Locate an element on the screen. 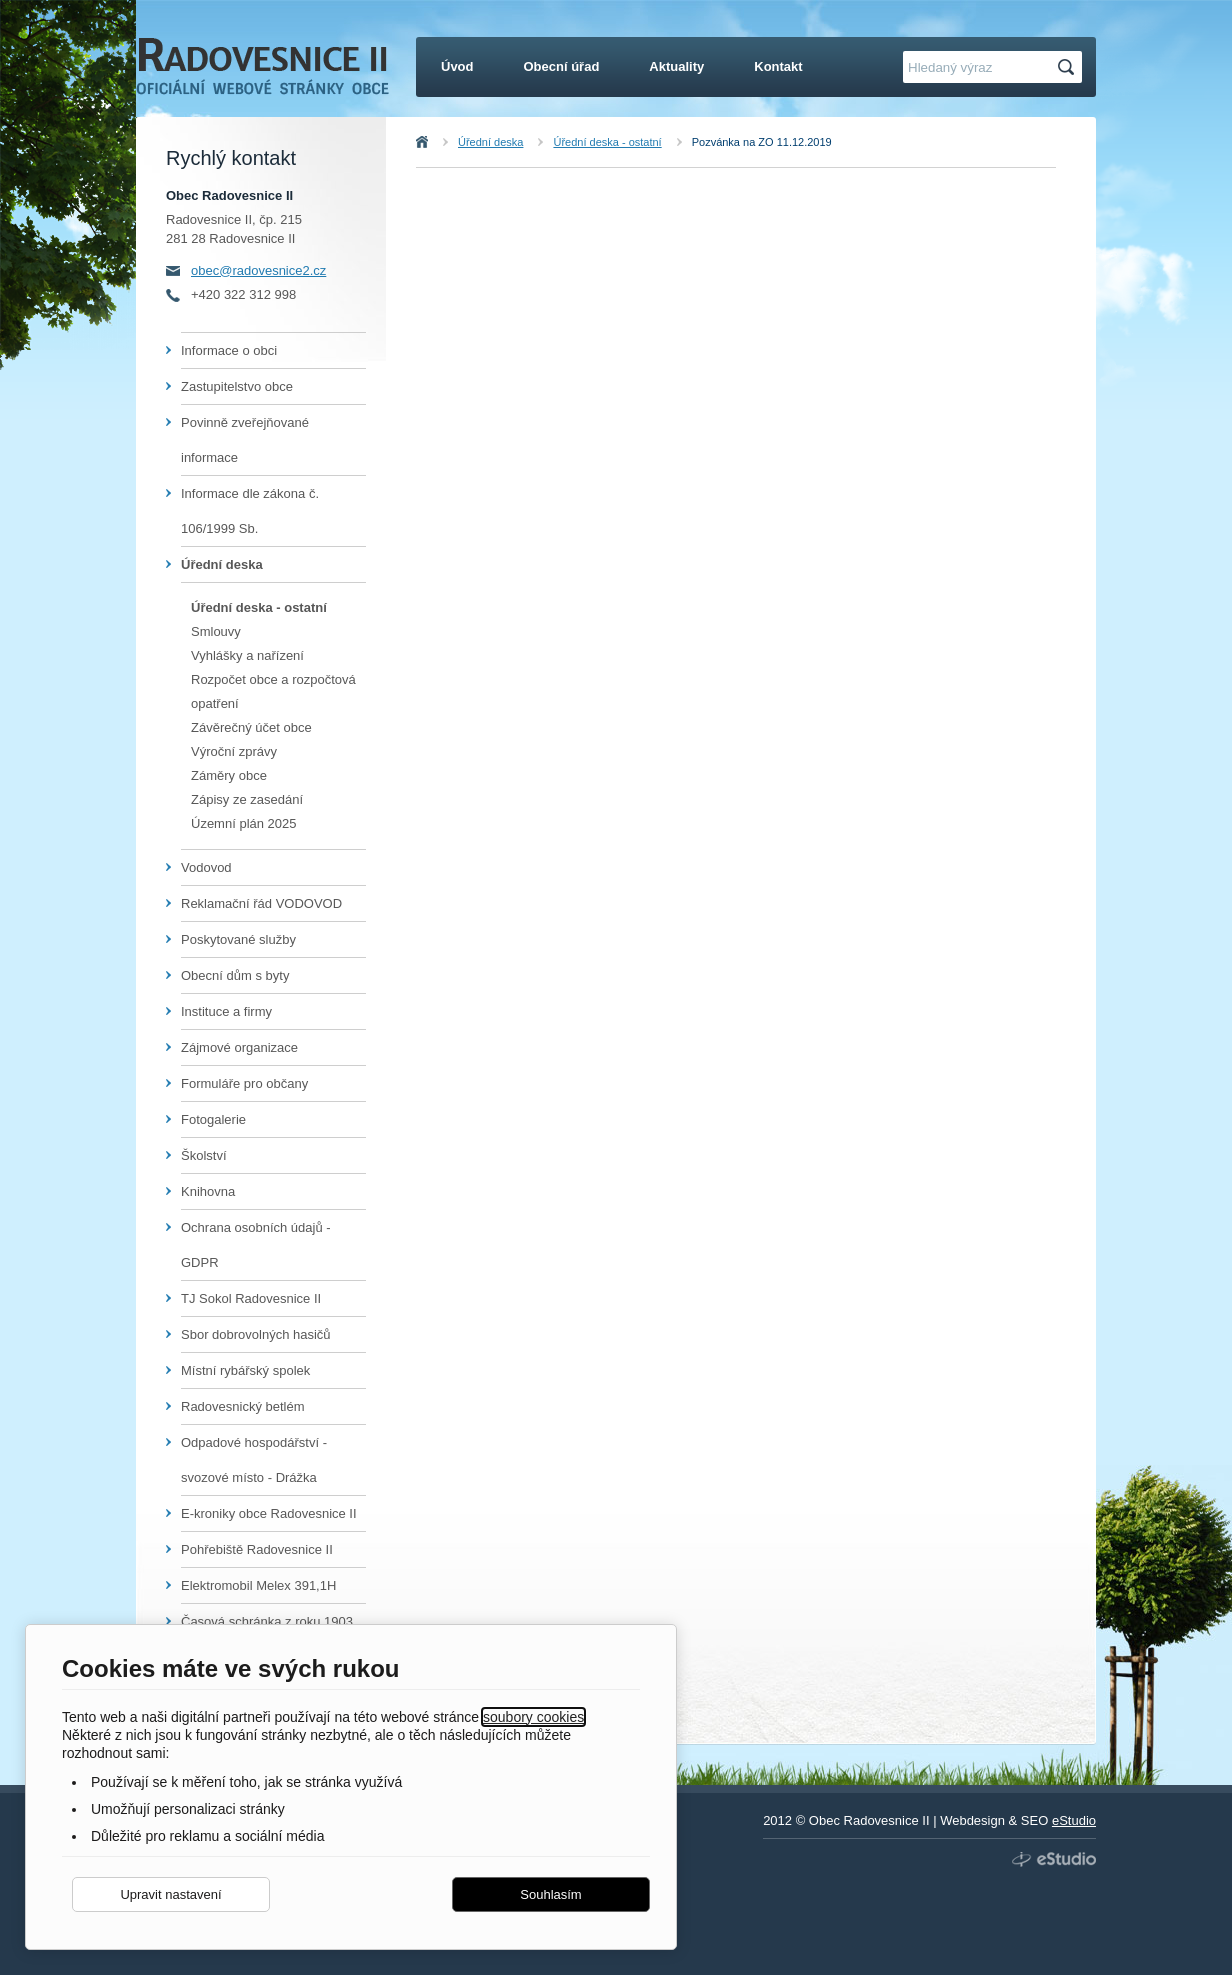  Zastupitelstvo obce is located at coordinates (237, 386).